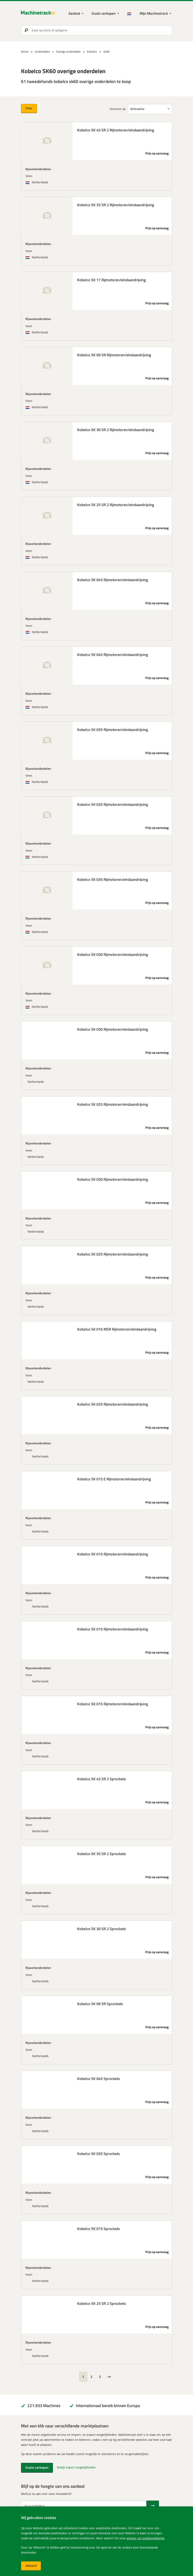  Describe the element at coordinates (74, 13) in the screenshot. I see `Aanbod` at that location.